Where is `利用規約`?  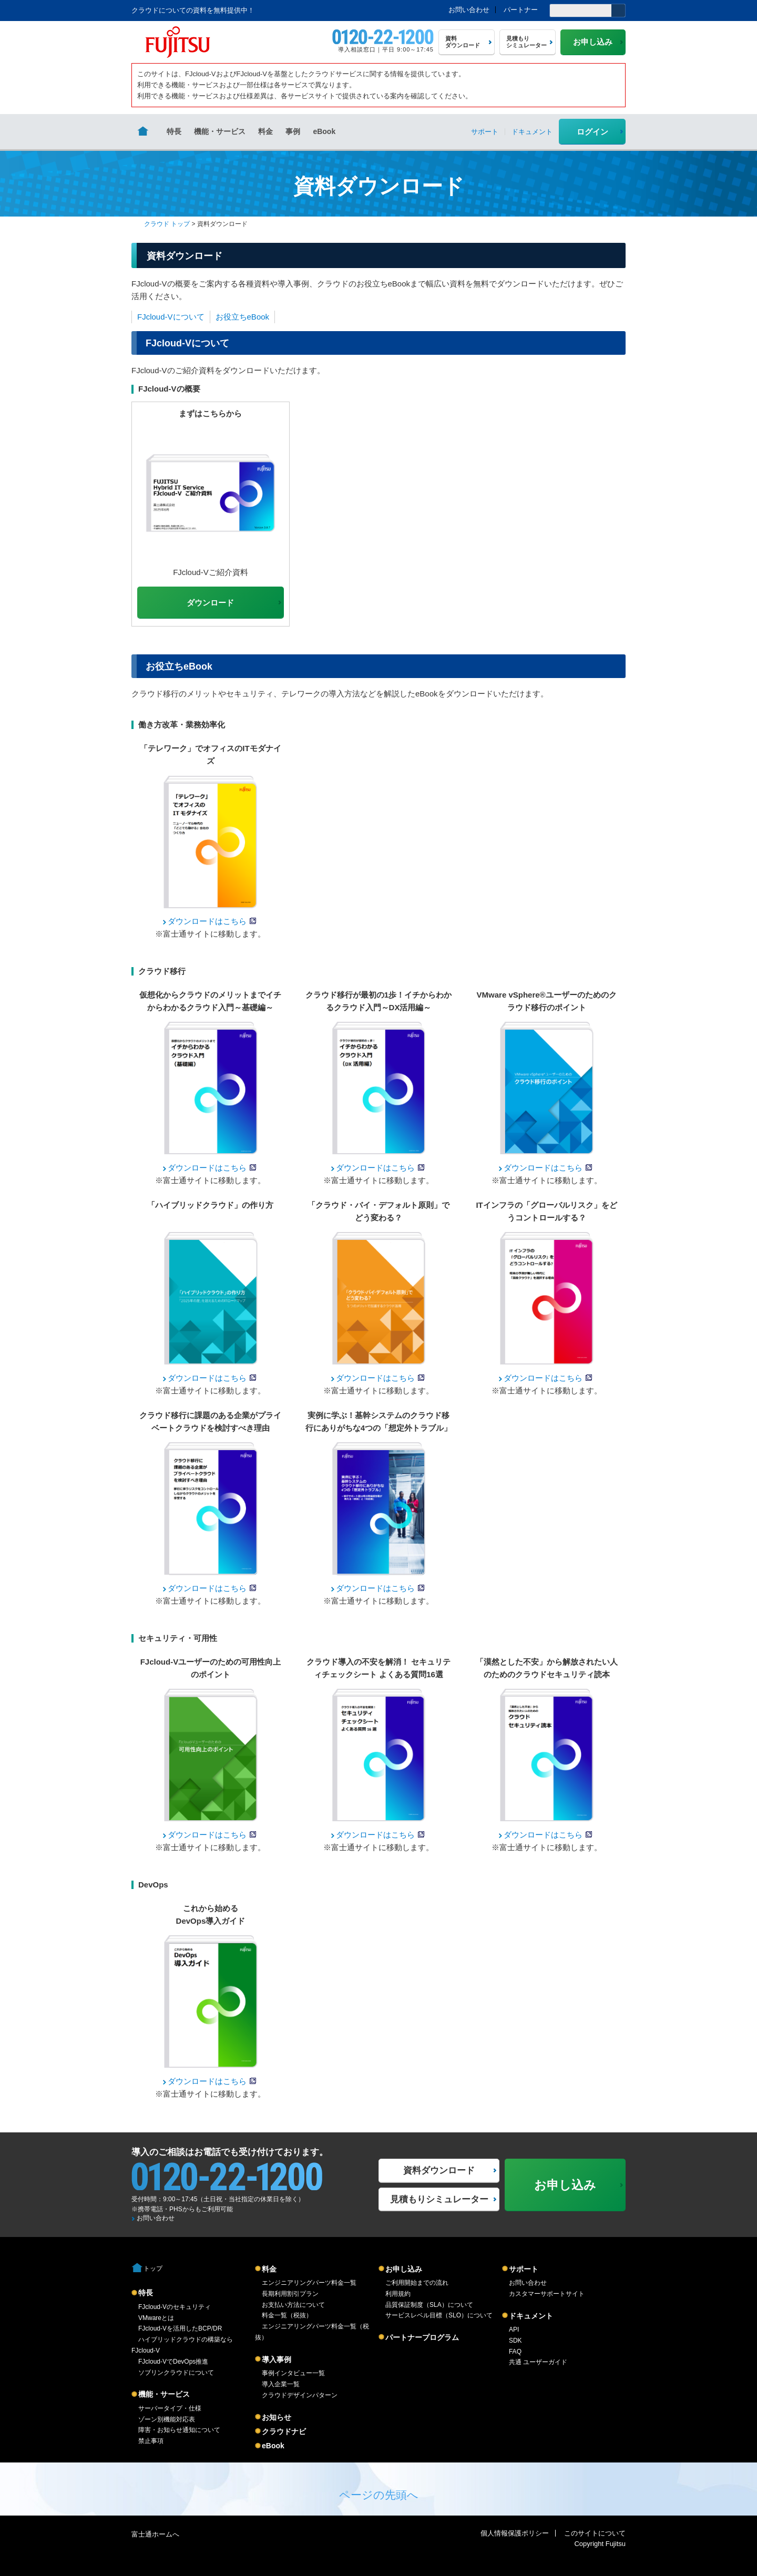
利用規約 is located at coordinates (398, 2293).